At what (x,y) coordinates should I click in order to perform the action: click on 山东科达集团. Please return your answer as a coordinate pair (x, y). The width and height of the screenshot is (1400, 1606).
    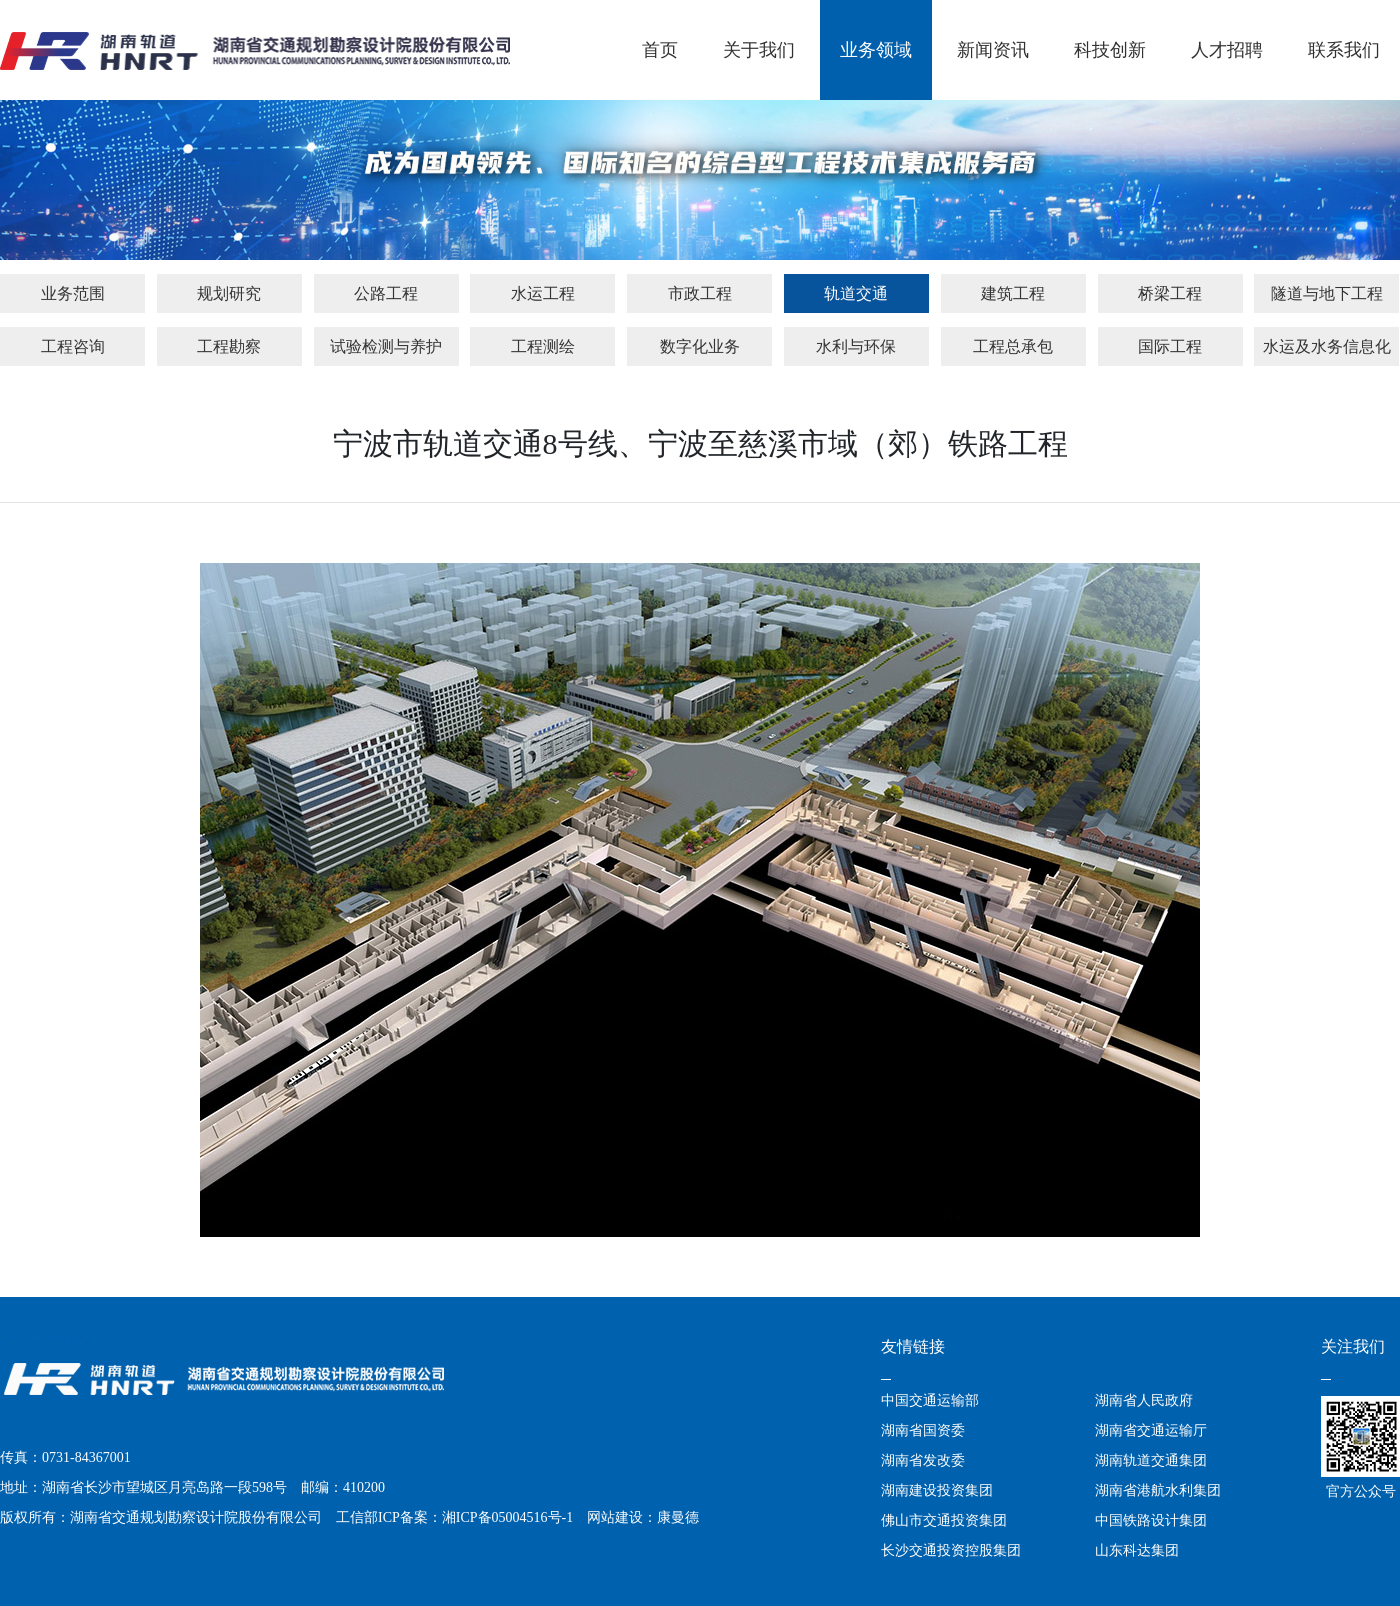
    Looking at the image, I should click on (1137, 1550).